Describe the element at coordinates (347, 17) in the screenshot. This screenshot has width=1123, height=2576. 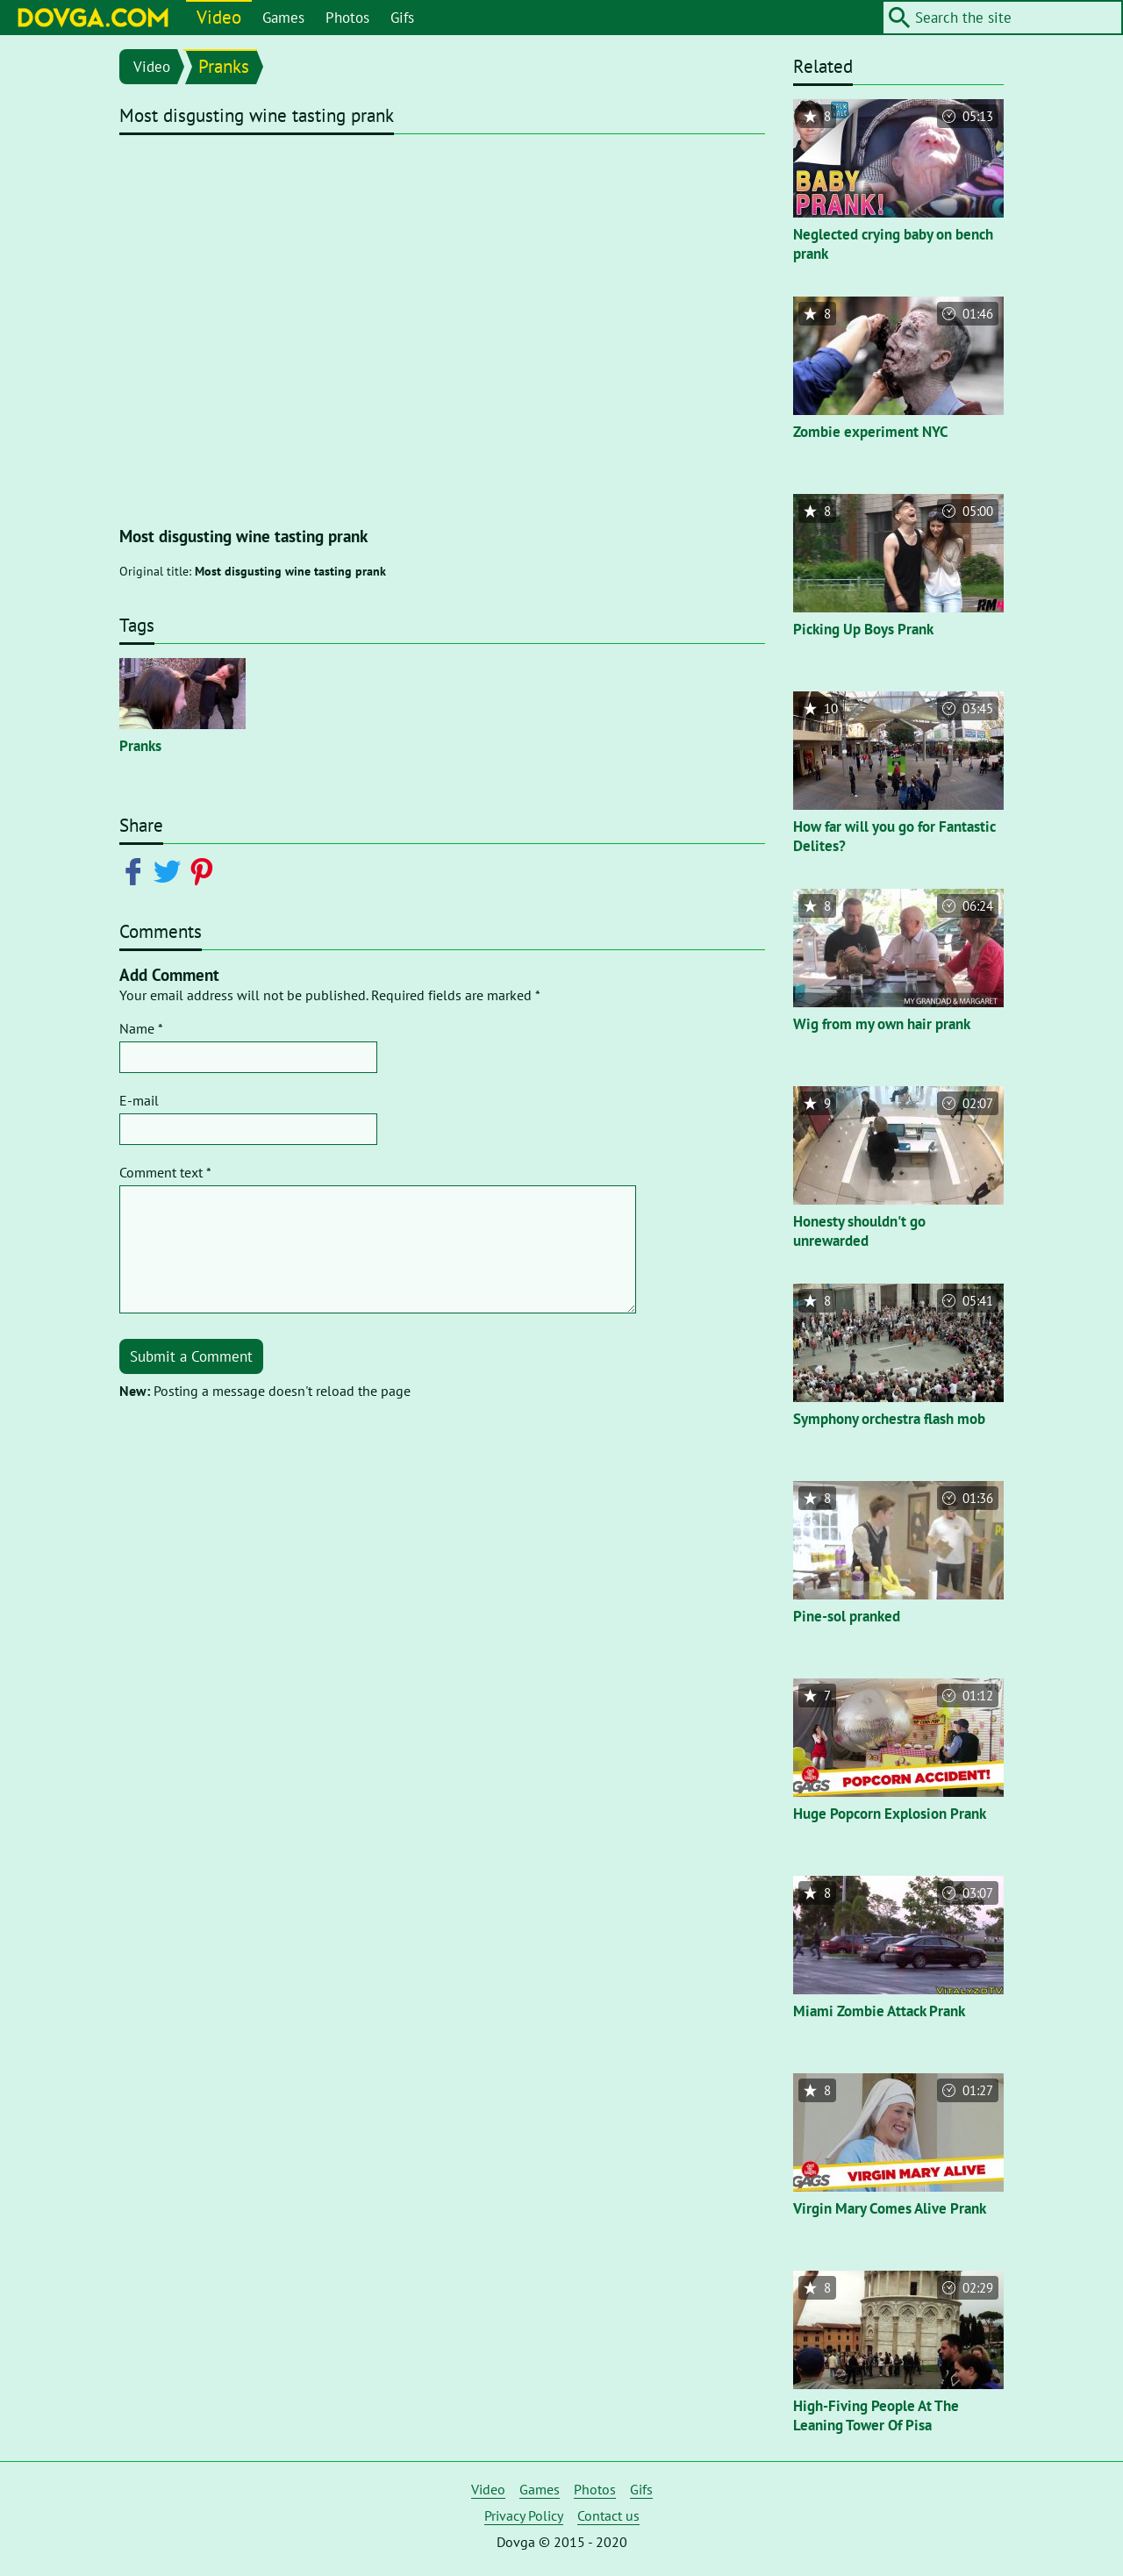
I see `Photos` at that location.